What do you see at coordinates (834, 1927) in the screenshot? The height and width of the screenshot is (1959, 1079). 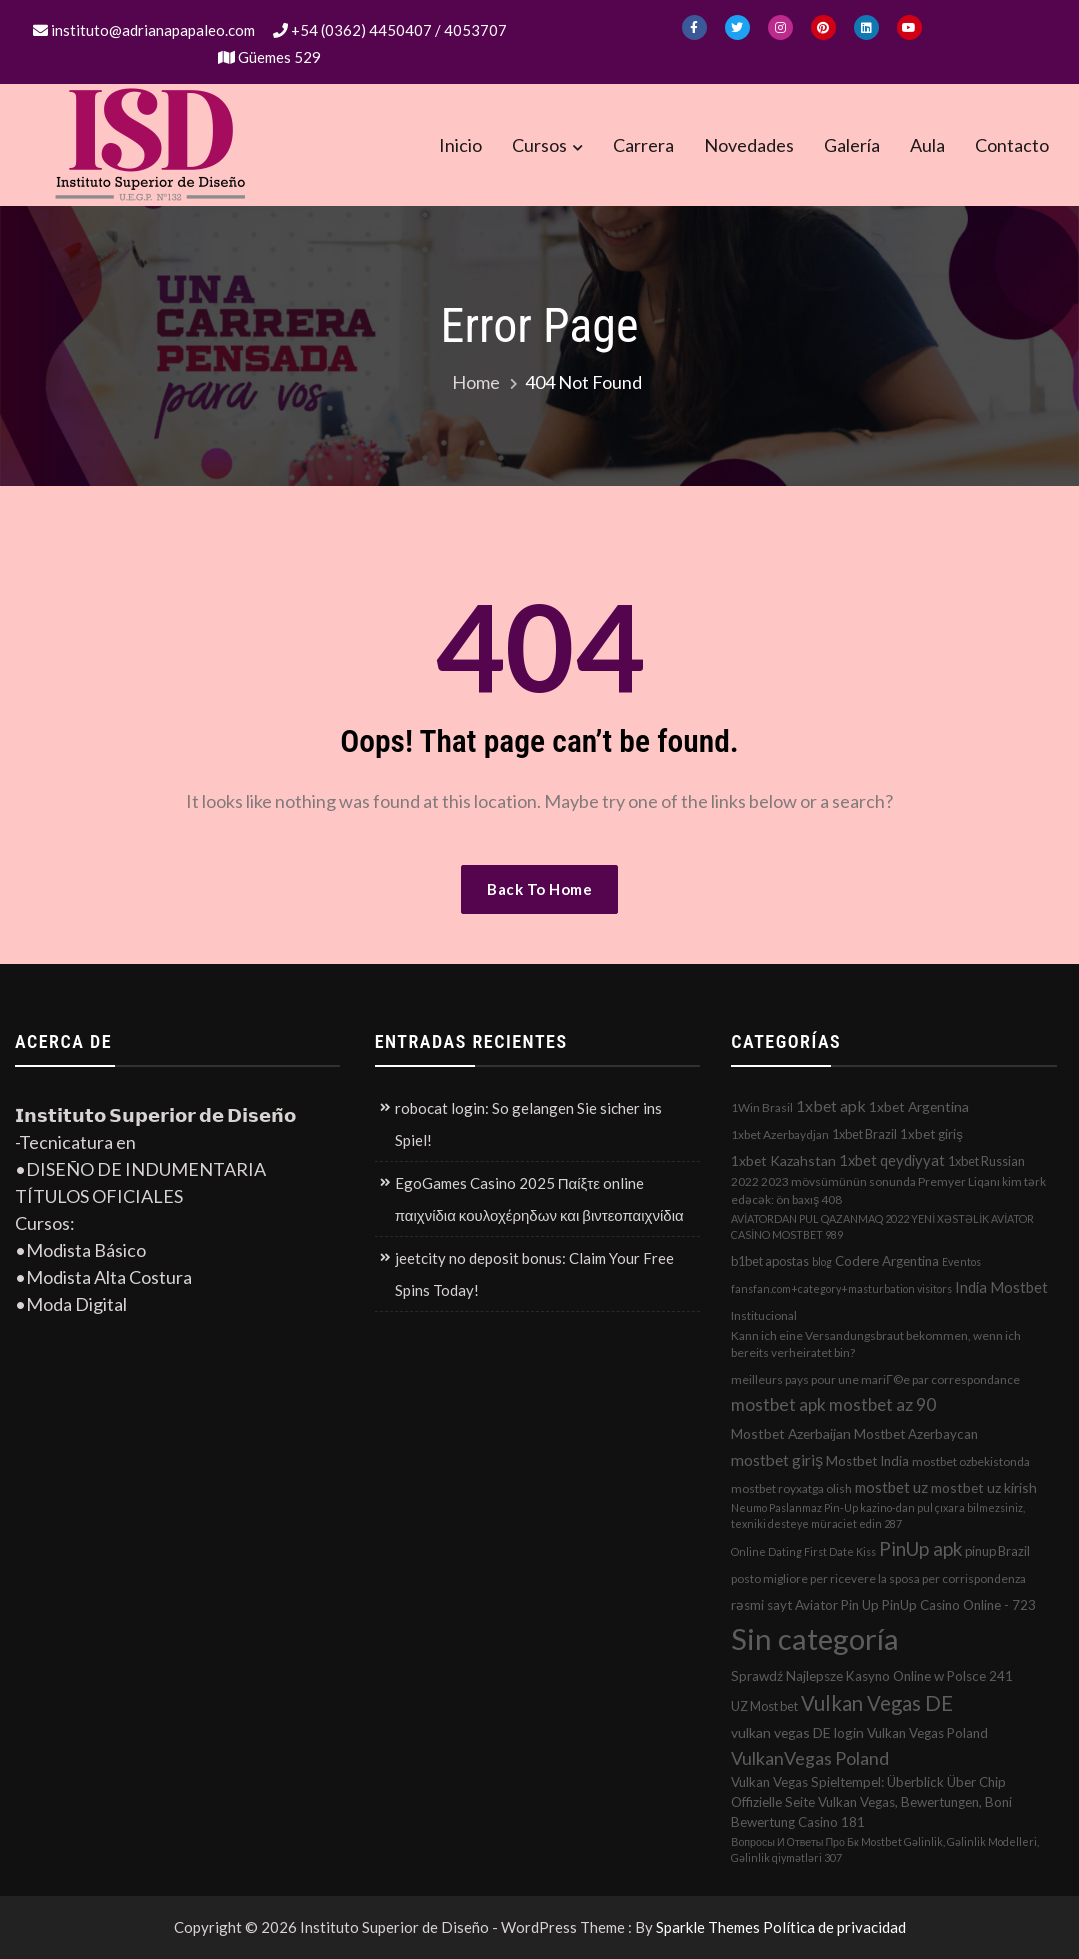 I see `Política de privacidad` at bounding box center [834, 1927].